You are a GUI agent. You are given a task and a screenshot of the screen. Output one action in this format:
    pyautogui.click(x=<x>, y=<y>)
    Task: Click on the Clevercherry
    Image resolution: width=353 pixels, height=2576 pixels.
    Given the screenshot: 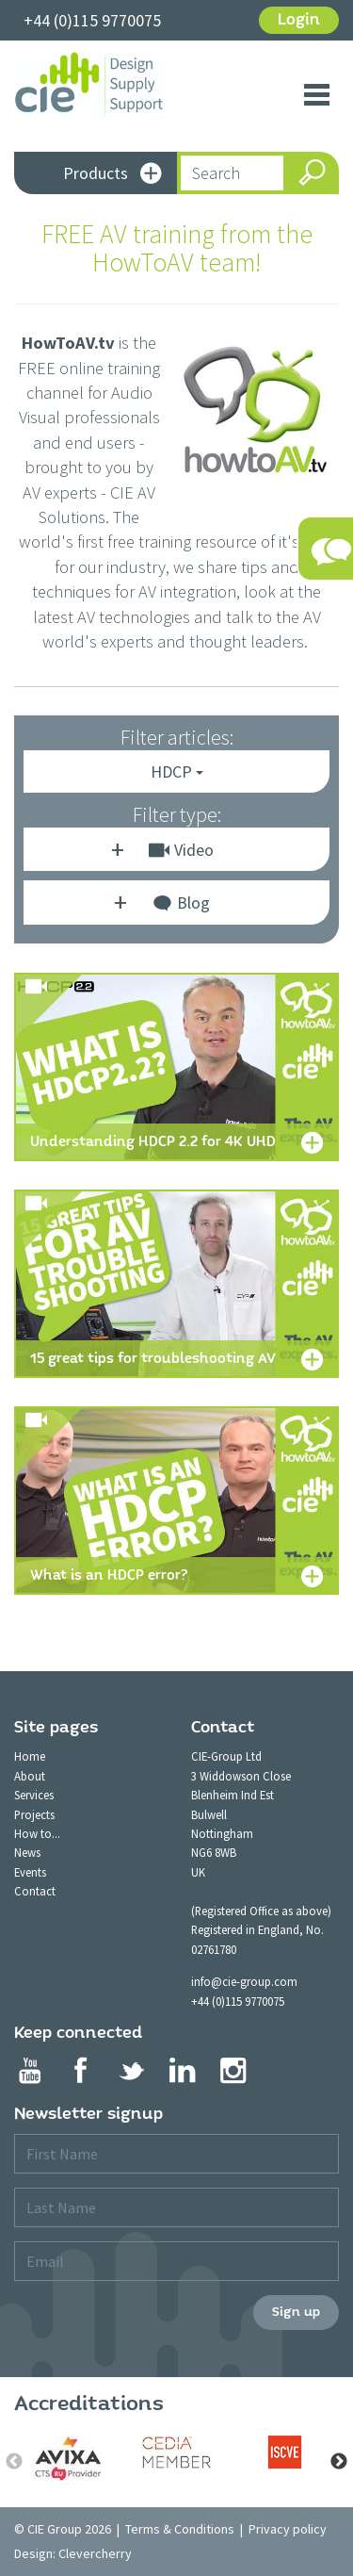 What is the action you would take?
    pyautogui.click(x=95, y=2553)
    